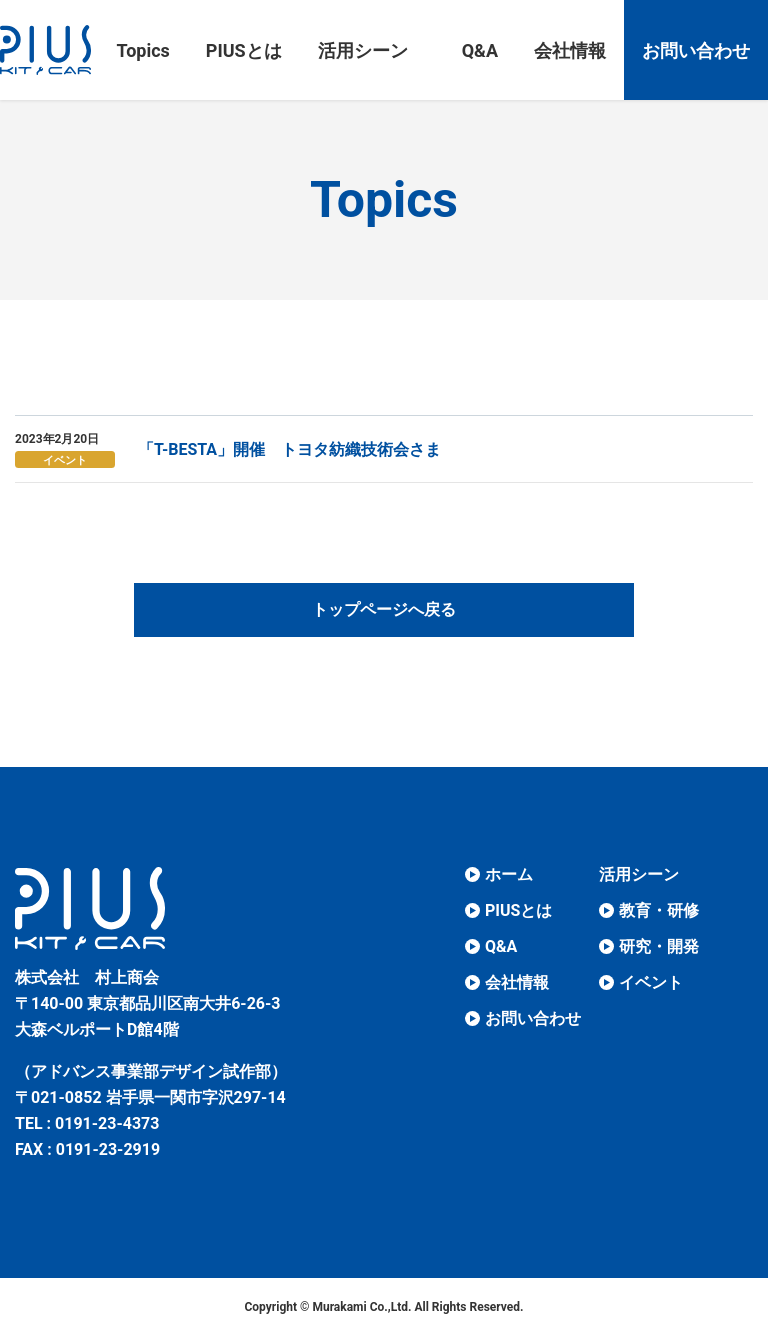 The width and height of the screenshot is (768, 1336). Describe the element at coordinates (384, 609) in the screenshot. I see `トップページへ戻る` at that location.